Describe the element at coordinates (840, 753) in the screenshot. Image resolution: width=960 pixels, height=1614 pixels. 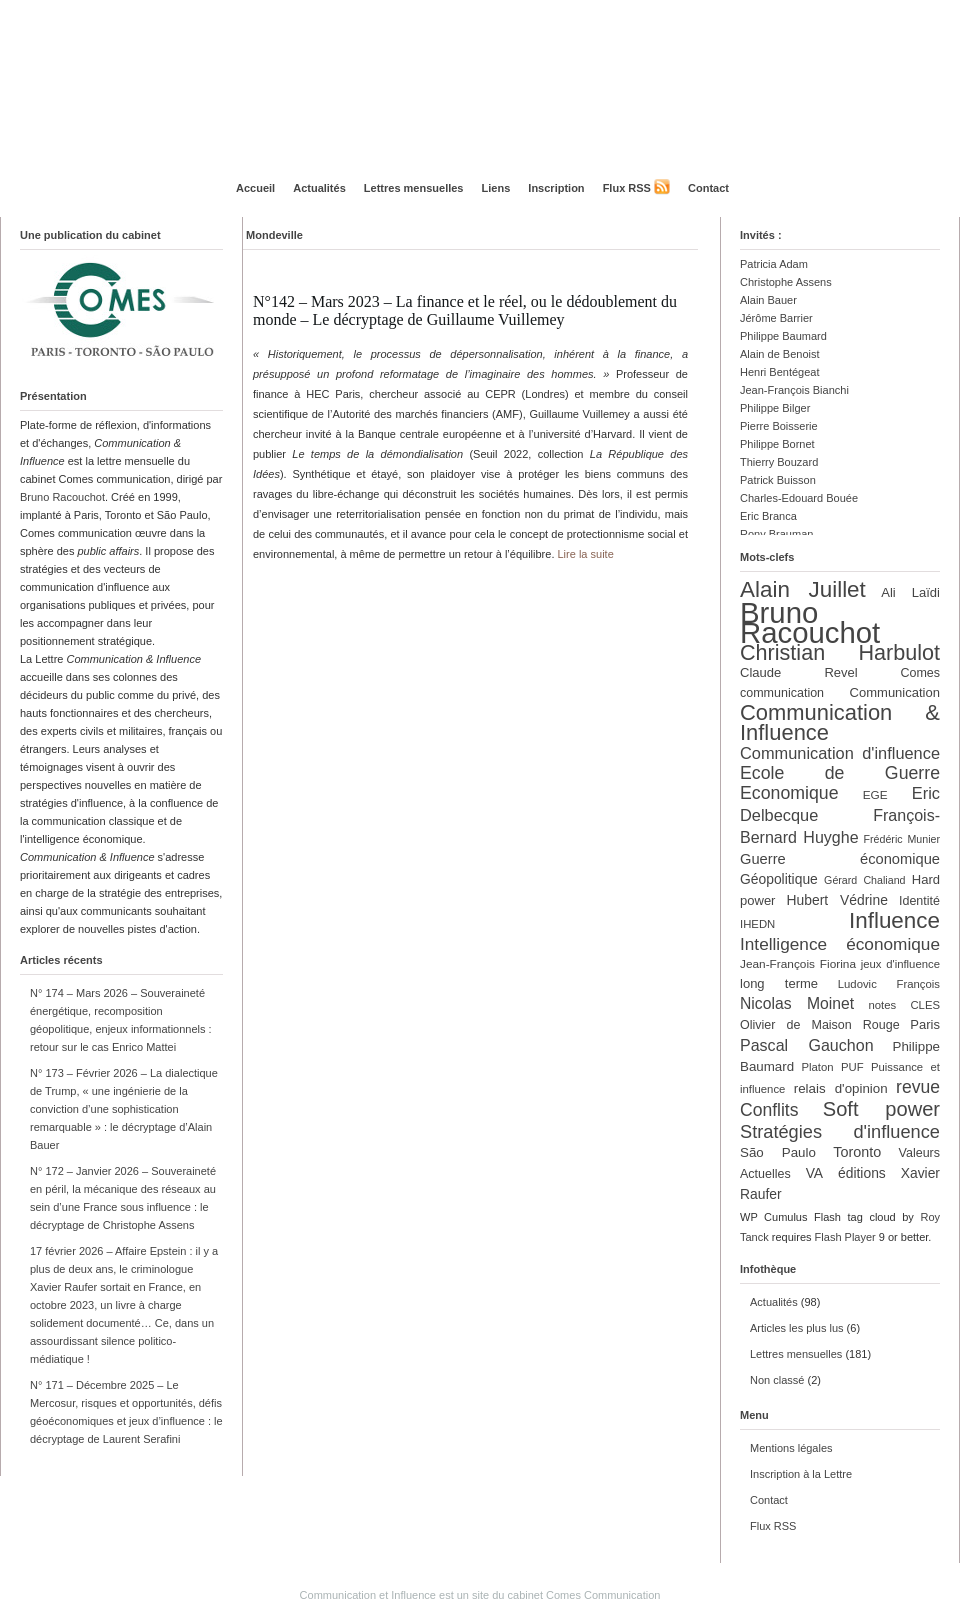
I see `Communication d'influence [Communication d'influence (23 éléments)]` at that location.